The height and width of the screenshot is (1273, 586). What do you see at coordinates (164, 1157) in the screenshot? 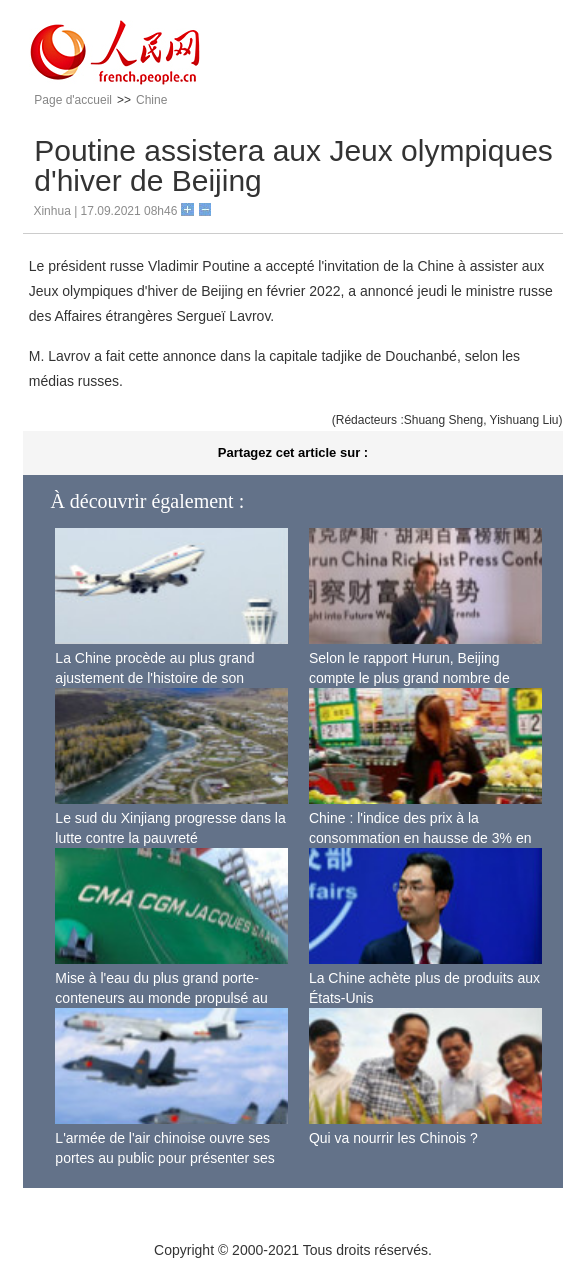
I see `L'armée de l'air chinoise ouvre ses portes au public pour présenter ses dernières capacités de combat` at bounding box center [164, 1157].